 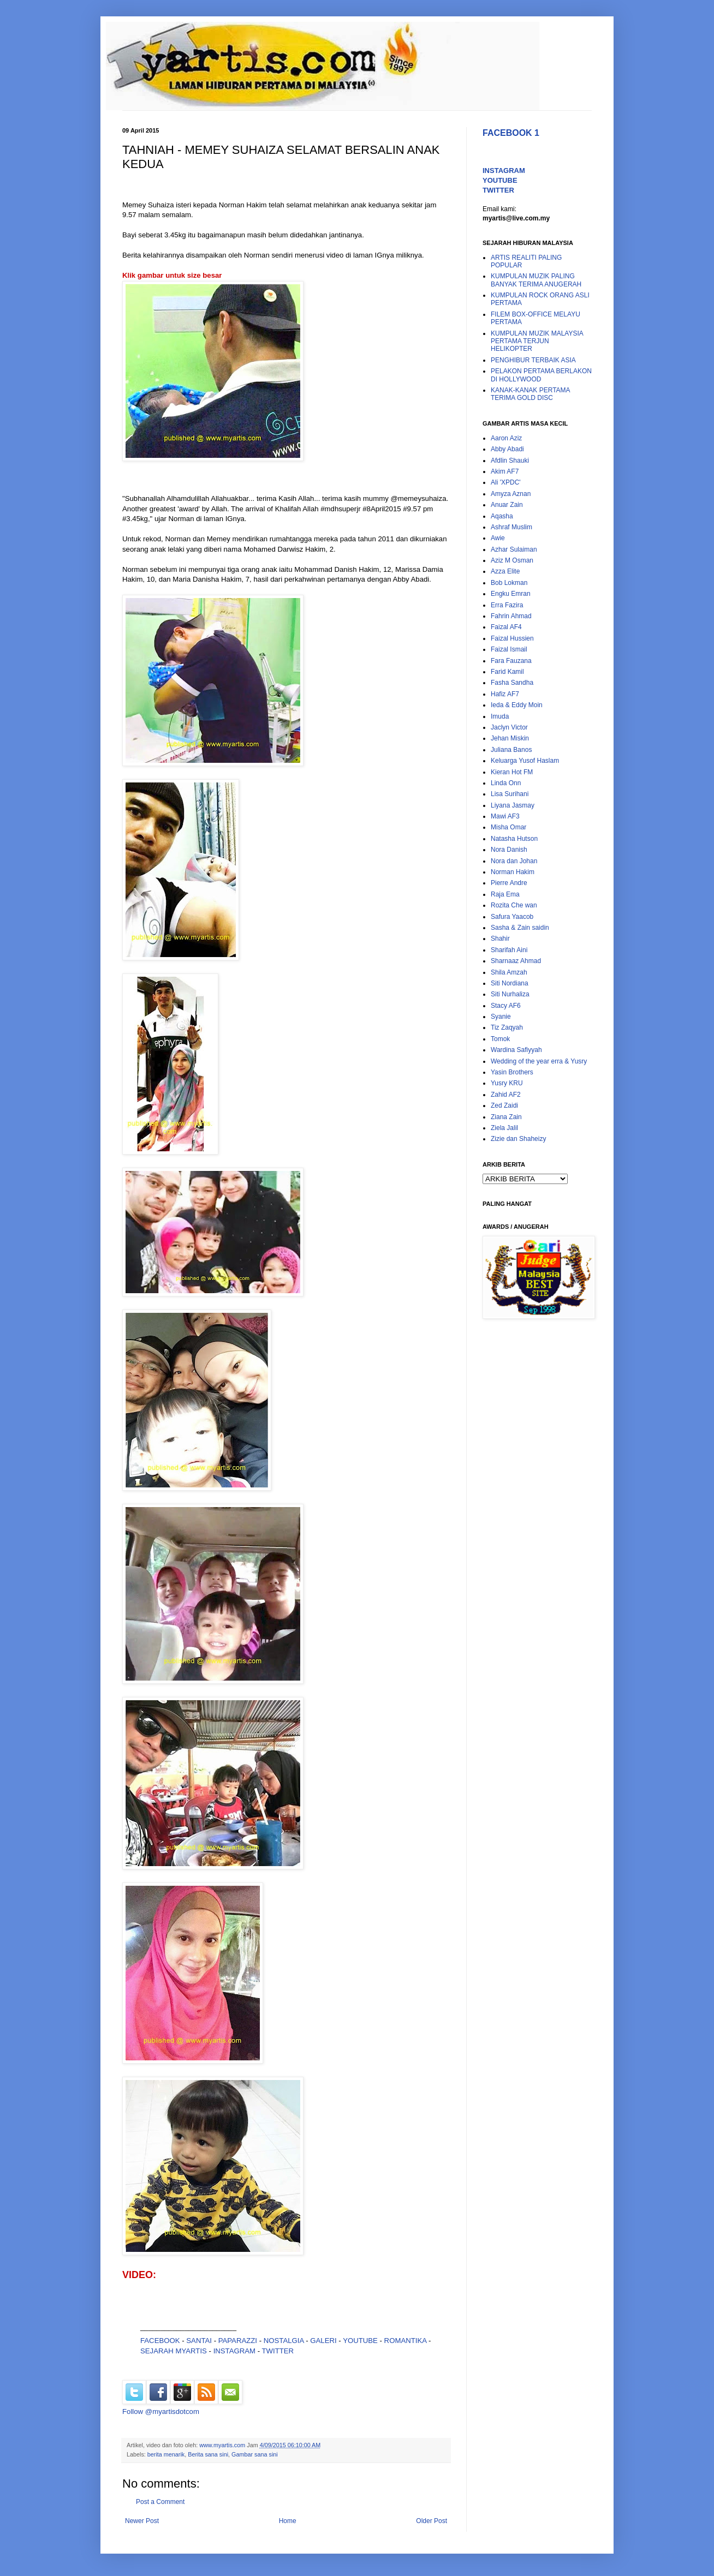 What do you see at coordinates (505, 694) in the screenshot?
I see `Hafiz AF7` at bounding box center [505, 694].